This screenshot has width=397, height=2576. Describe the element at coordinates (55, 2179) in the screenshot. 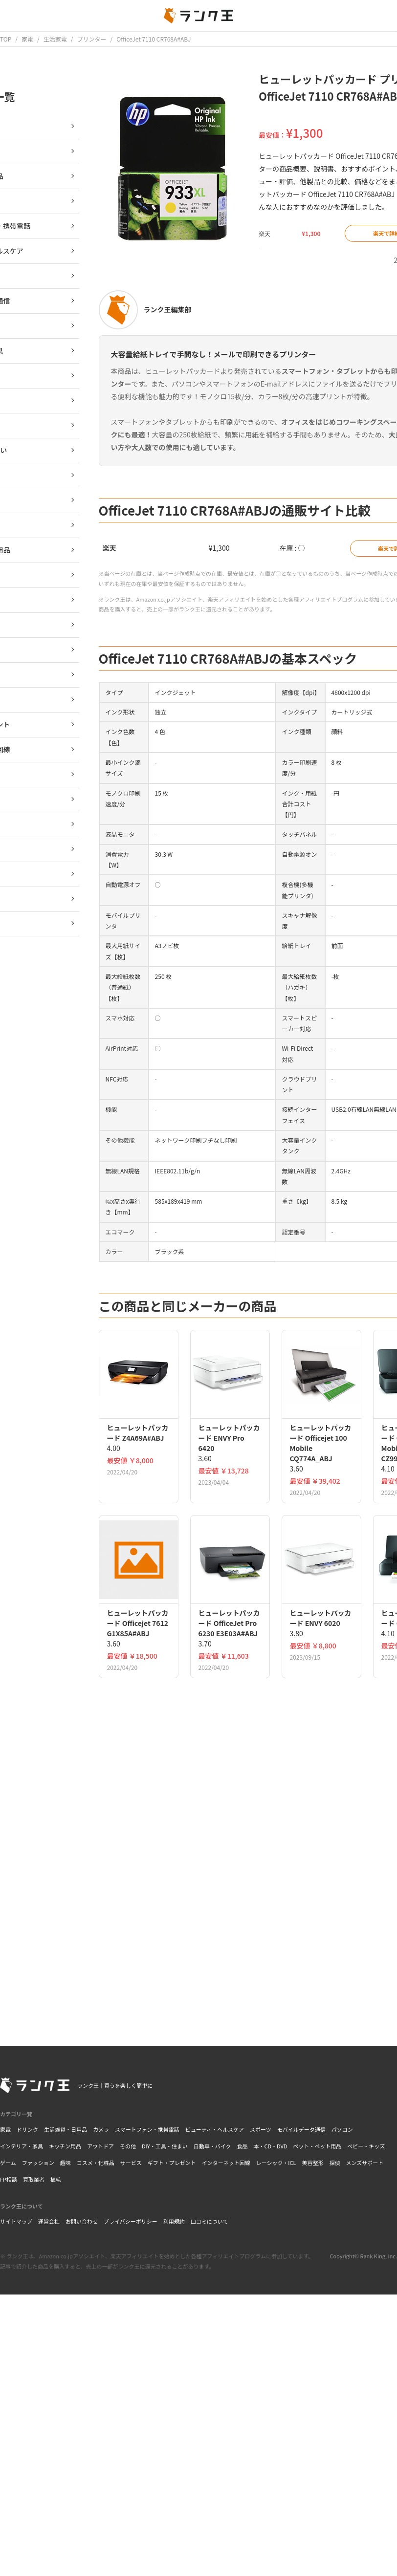

I see `植毛` at that location.